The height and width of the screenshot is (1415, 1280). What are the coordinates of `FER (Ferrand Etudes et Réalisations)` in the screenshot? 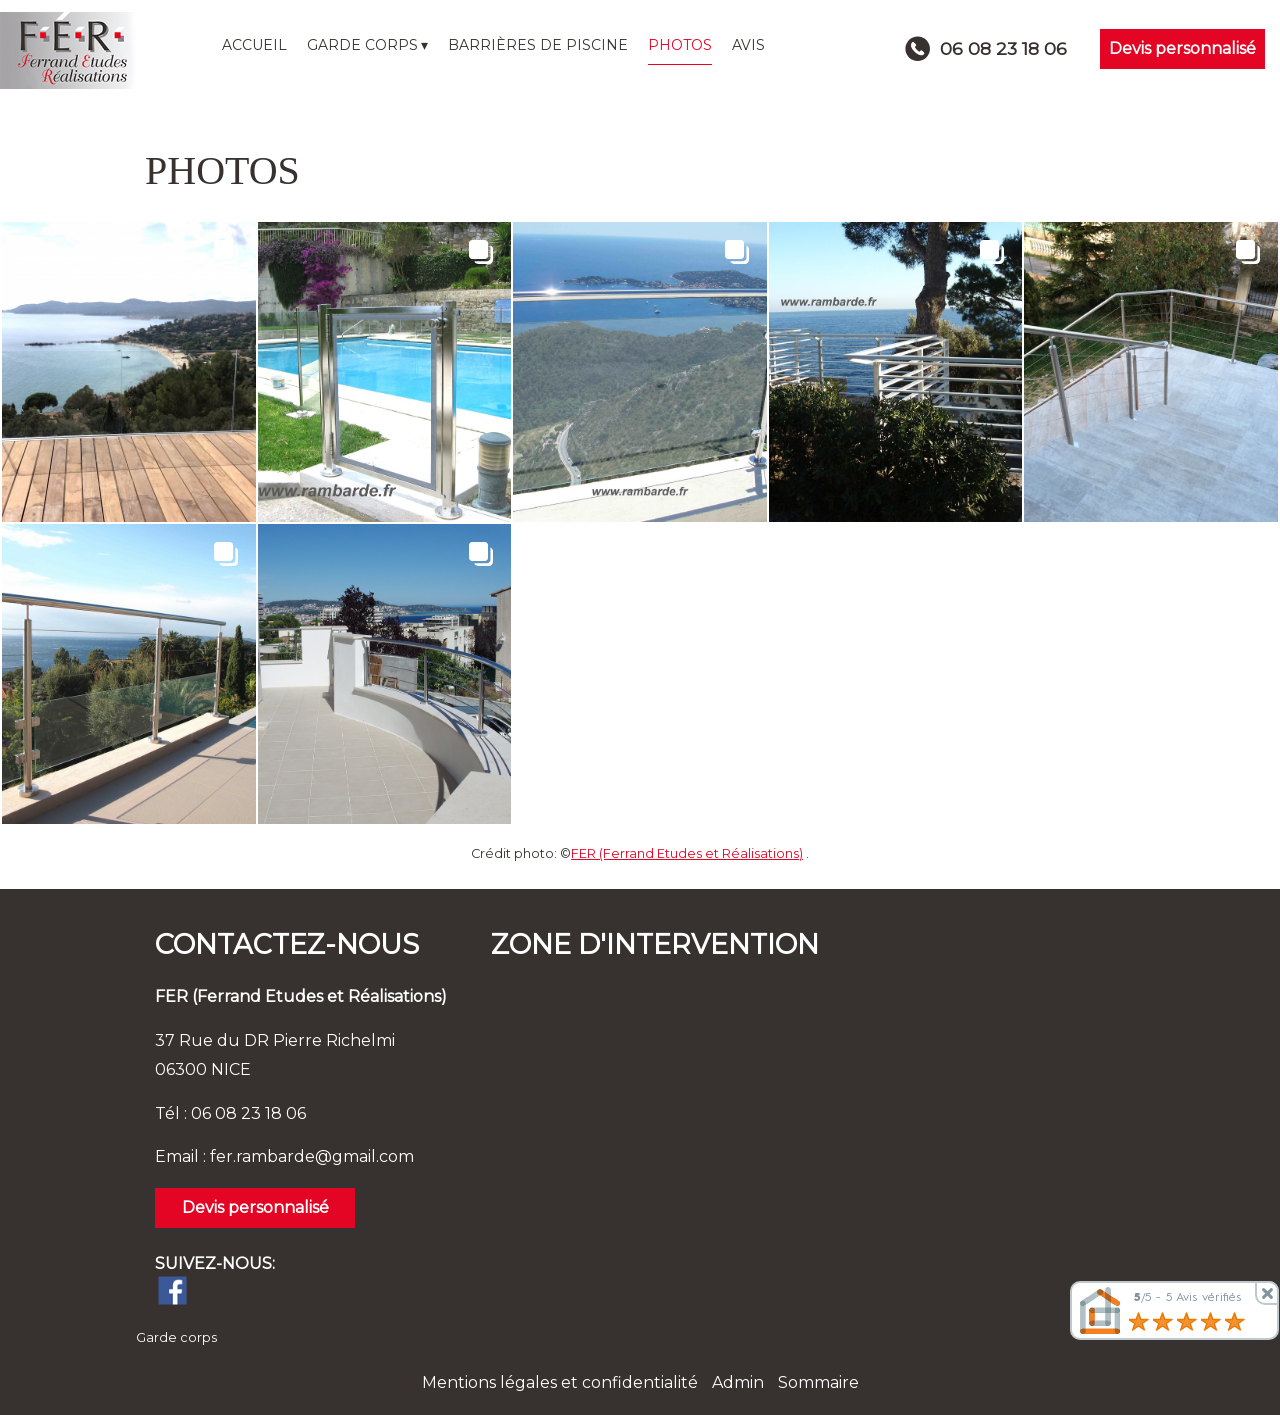 It's located at (687, 853).